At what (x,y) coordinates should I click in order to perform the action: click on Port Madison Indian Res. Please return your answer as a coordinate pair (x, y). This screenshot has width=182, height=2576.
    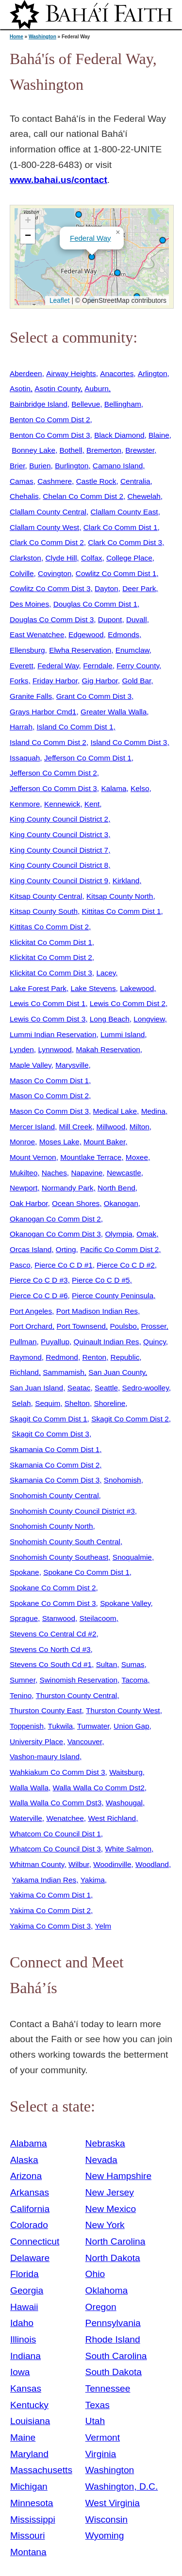
    Looking at the image, I should click on (97, 1311).